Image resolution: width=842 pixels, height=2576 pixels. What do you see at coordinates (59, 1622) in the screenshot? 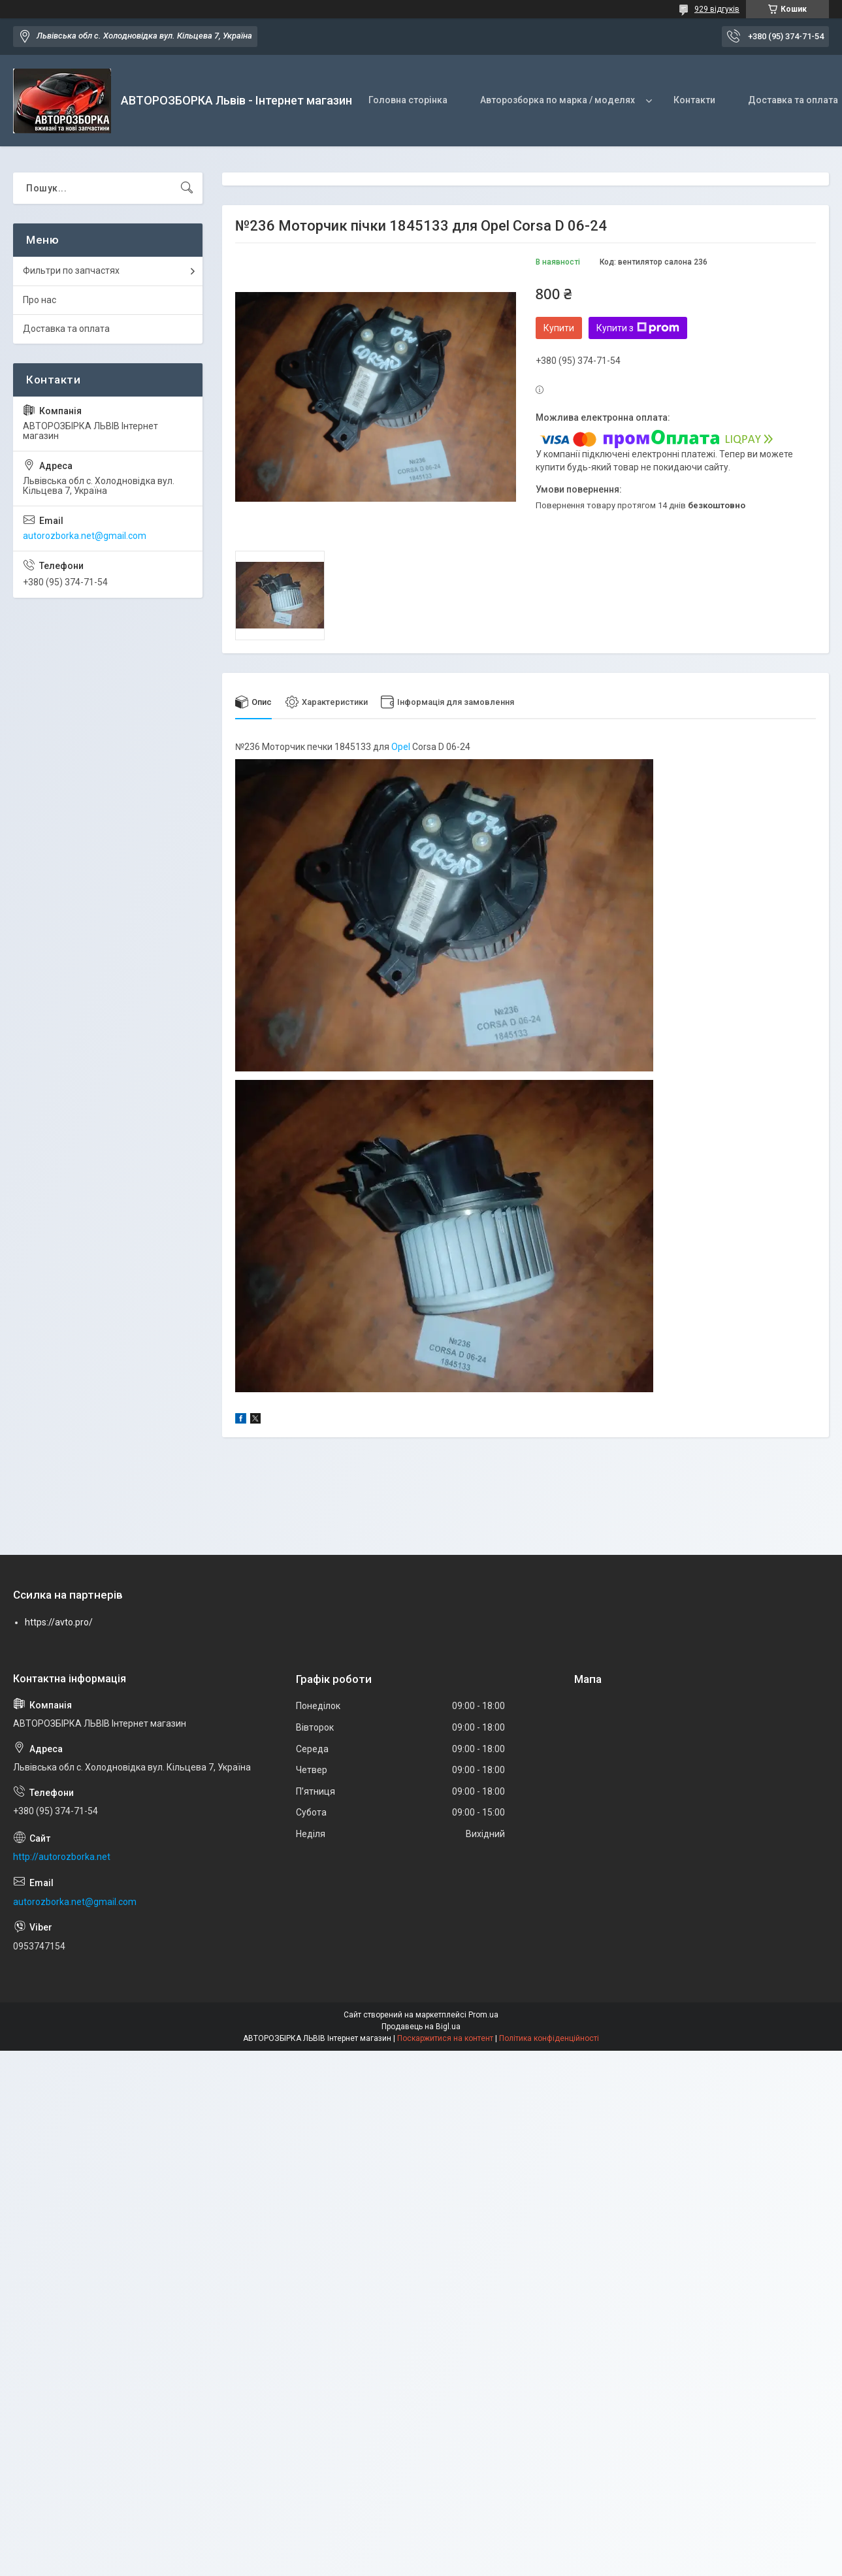
I see `https://avto.pro/` at bounding box center [59, 1622].